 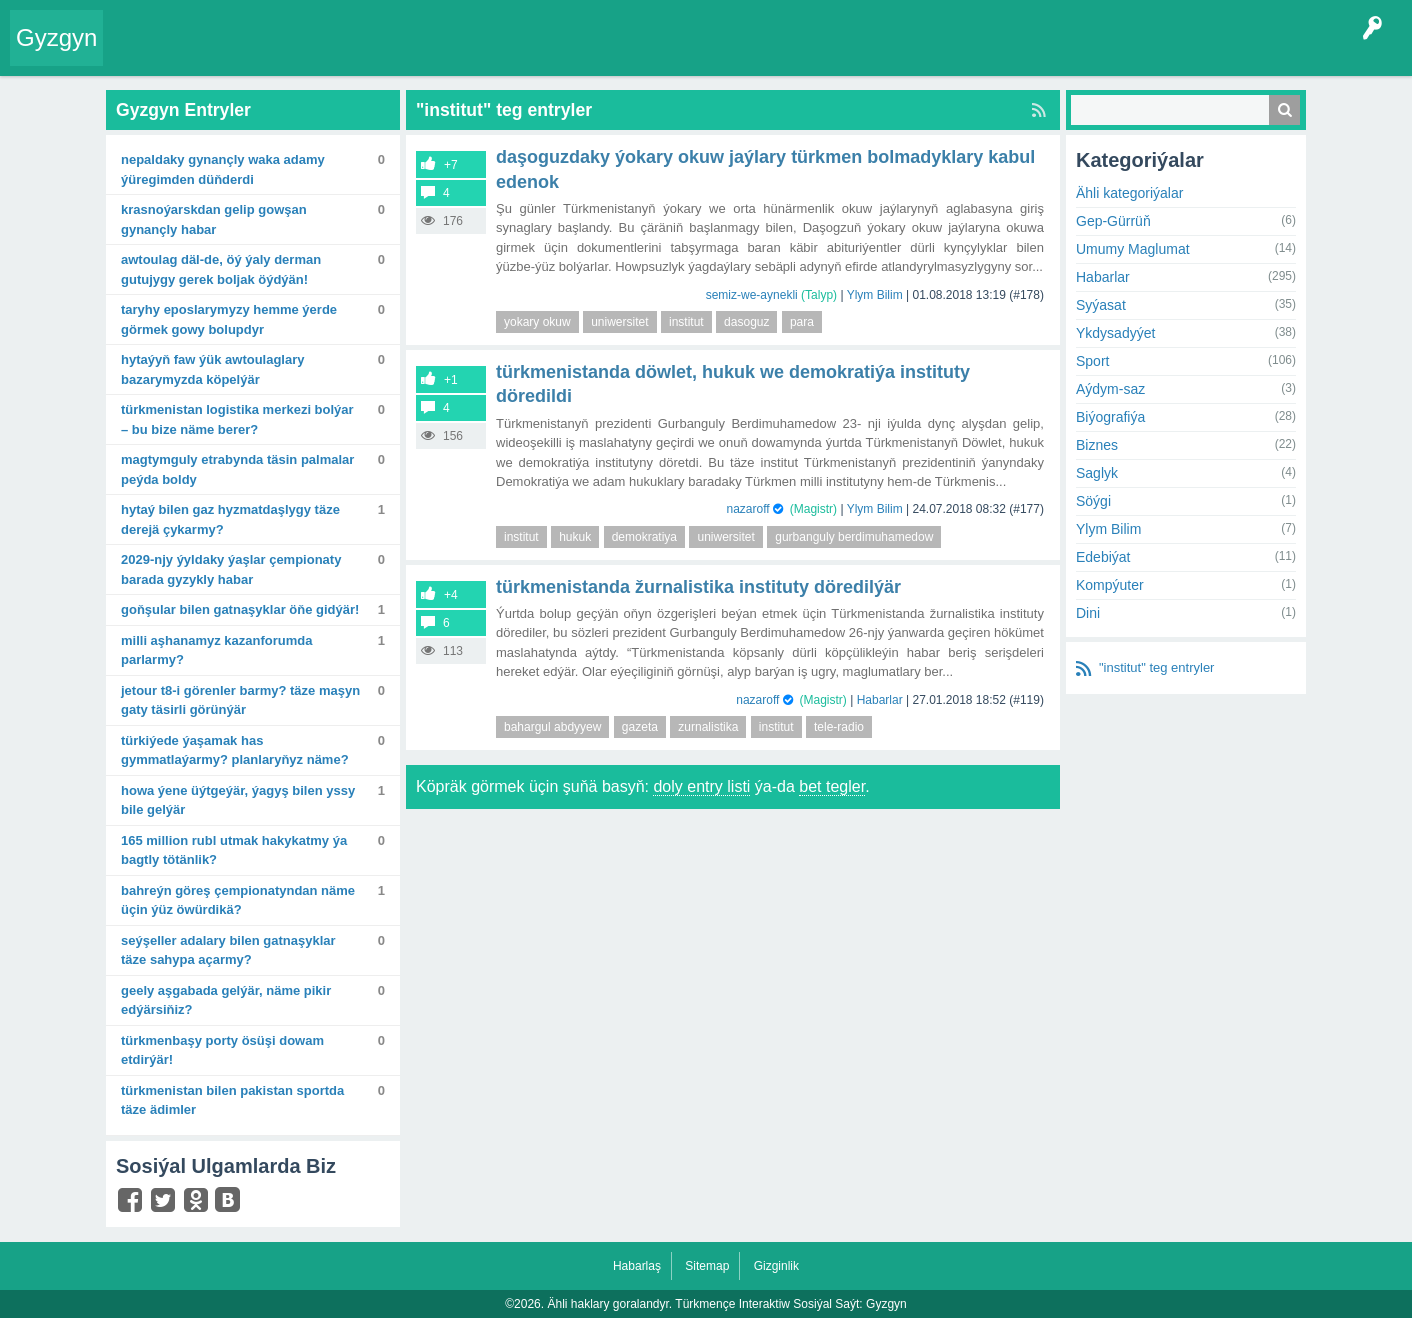 What do you see at coordinates (875, 295) in the screenshot?
I see `Ylym Bilim` at bounding box center [875, 295].